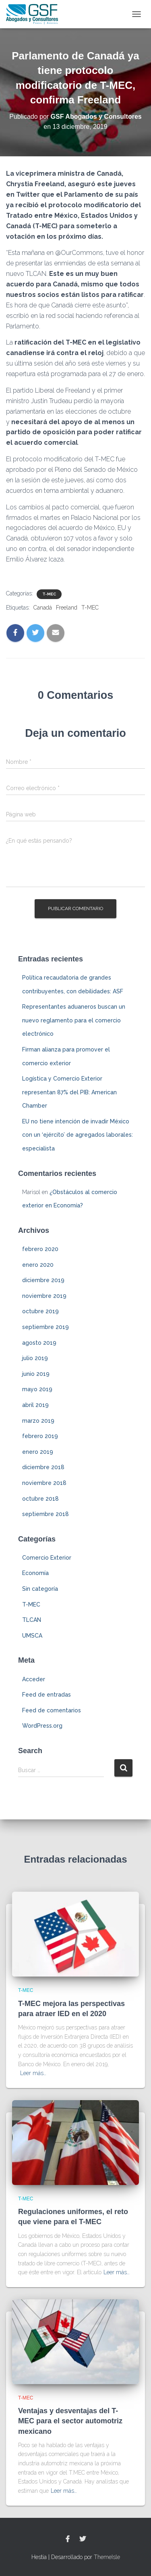 The height and width of the screenshot is (2576, 151). I want to click on Ventajas y desventajas del T-MEC para el sector automotriz mexicano, so click(70, 2421).